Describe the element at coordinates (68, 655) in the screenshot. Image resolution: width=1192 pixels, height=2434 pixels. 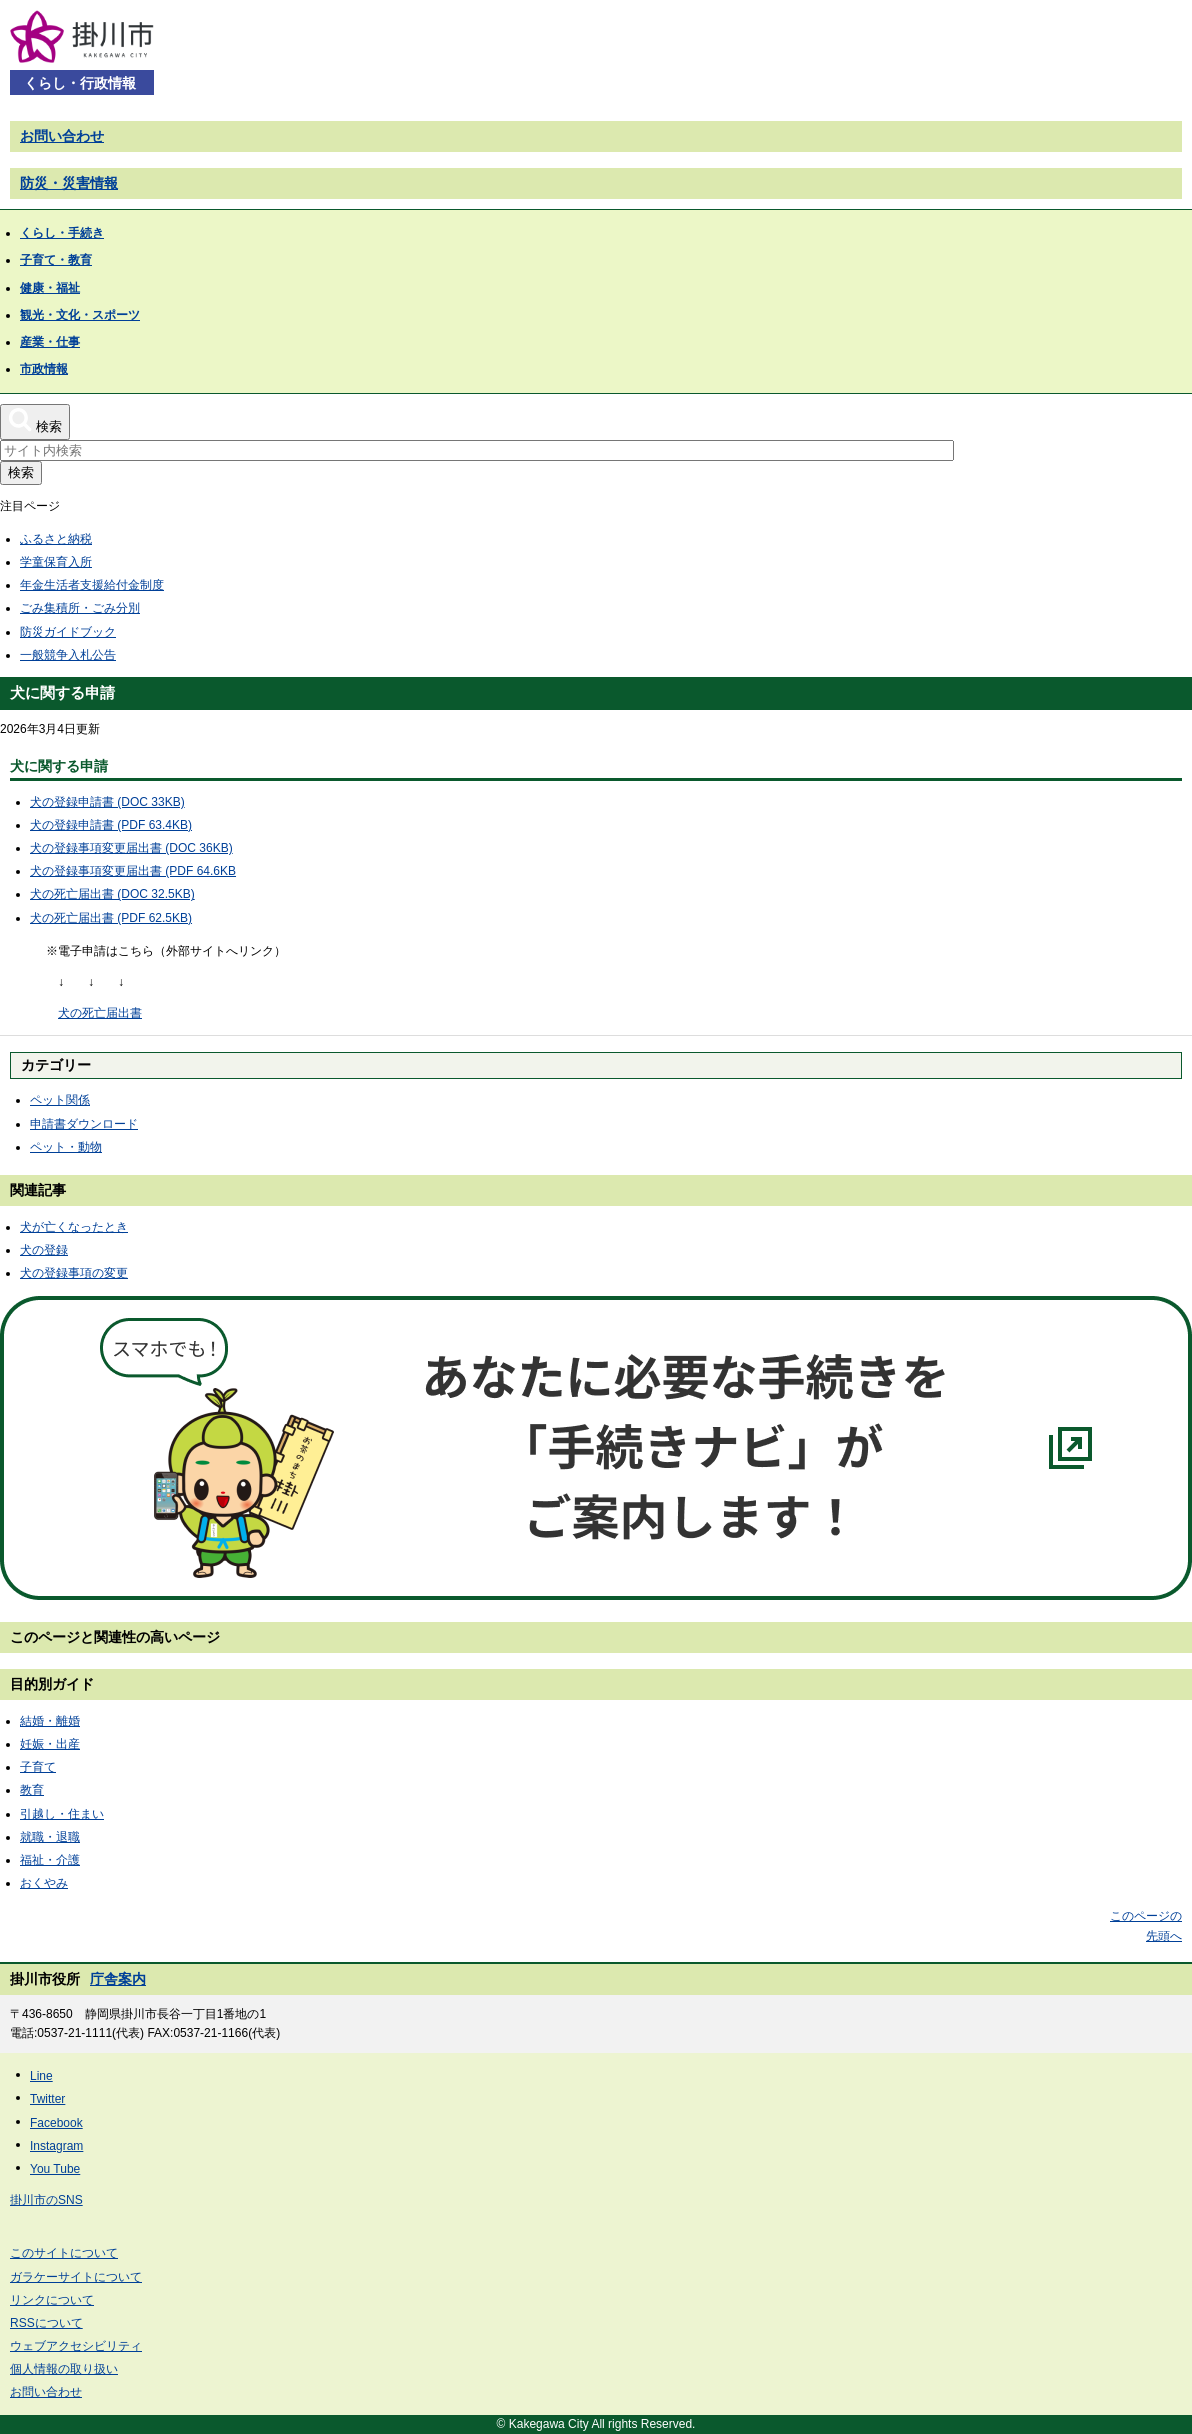
I see `一般競争入札公告` at that location.